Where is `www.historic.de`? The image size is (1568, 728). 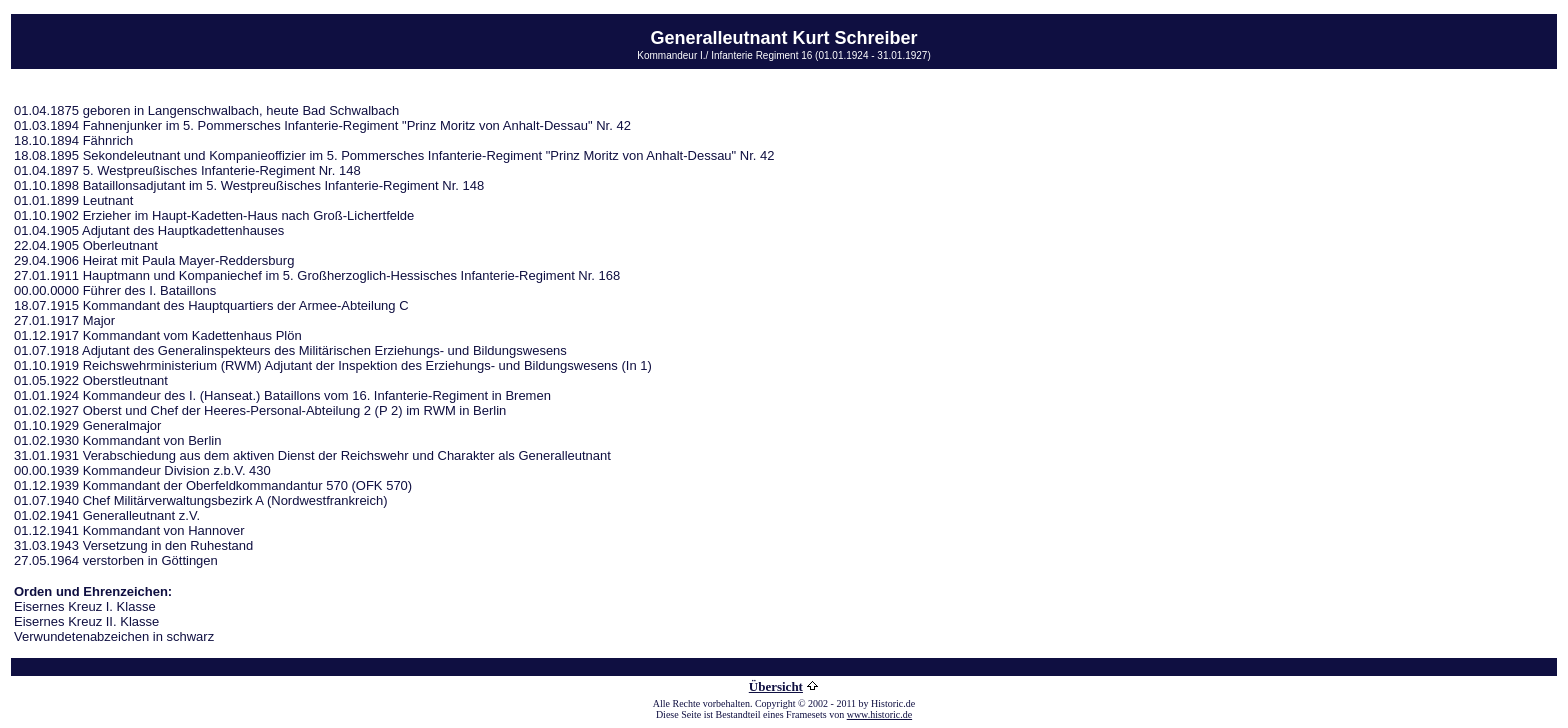
www.historic.de is located at coordinates (879, 714).